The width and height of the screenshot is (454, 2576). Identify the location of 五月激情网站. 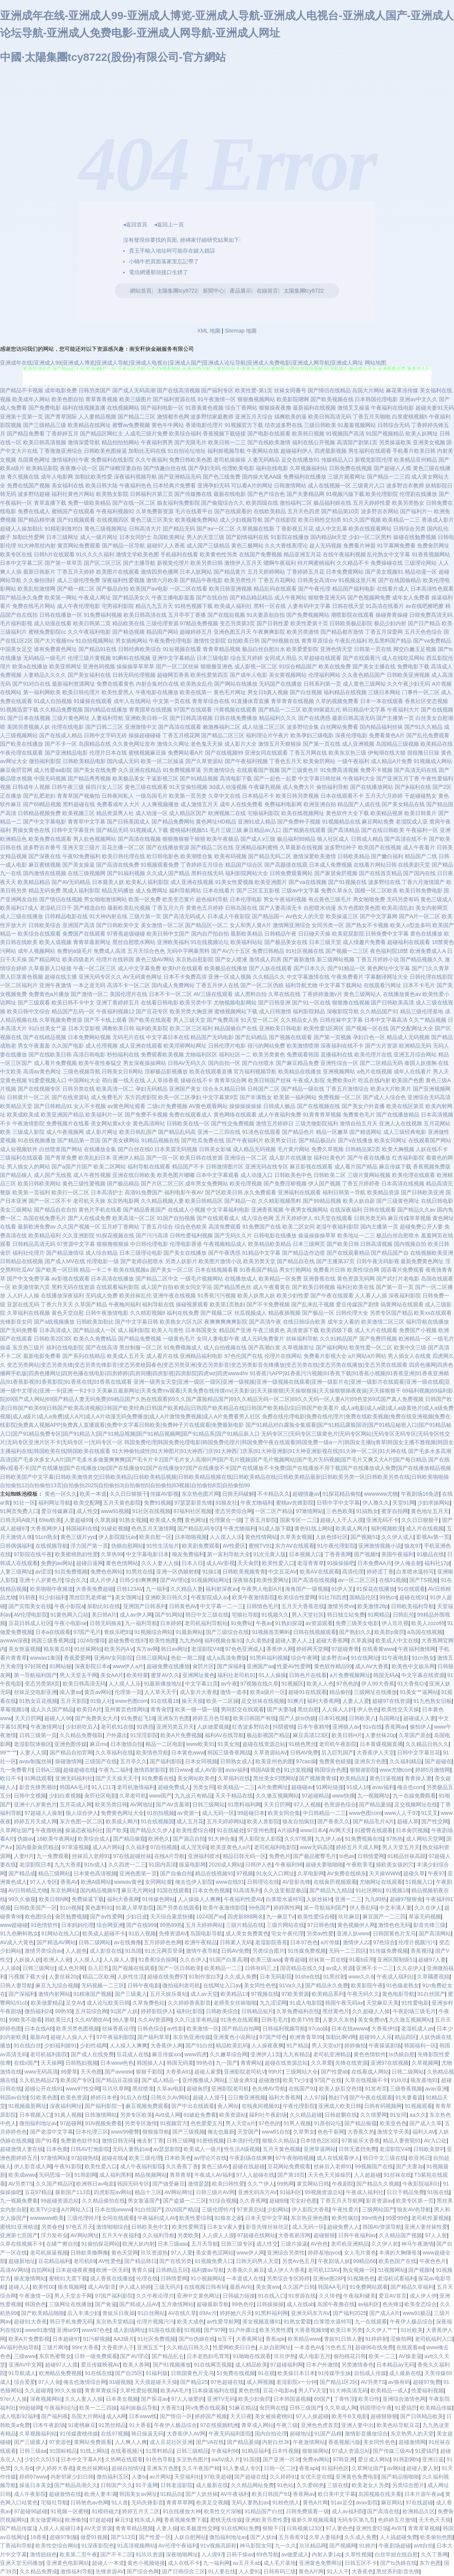
(177, 2304).